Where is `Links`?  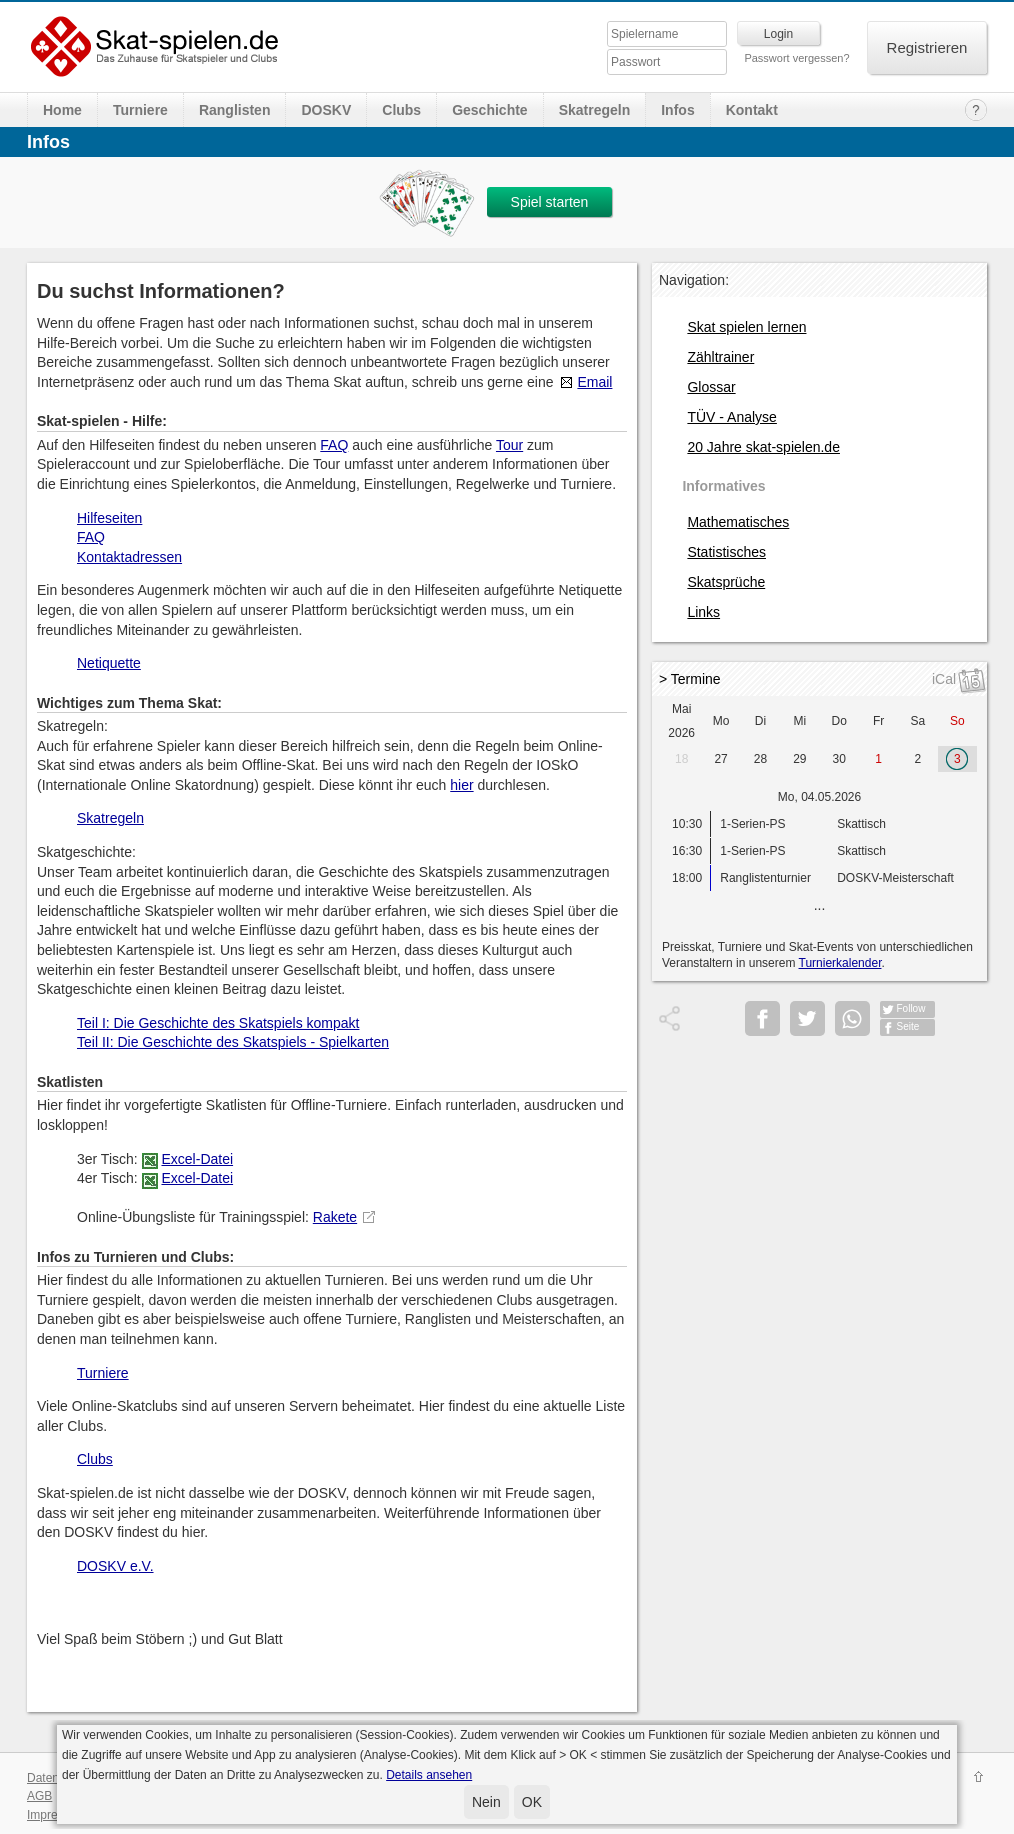
Links is located at coordinates (703, 612).